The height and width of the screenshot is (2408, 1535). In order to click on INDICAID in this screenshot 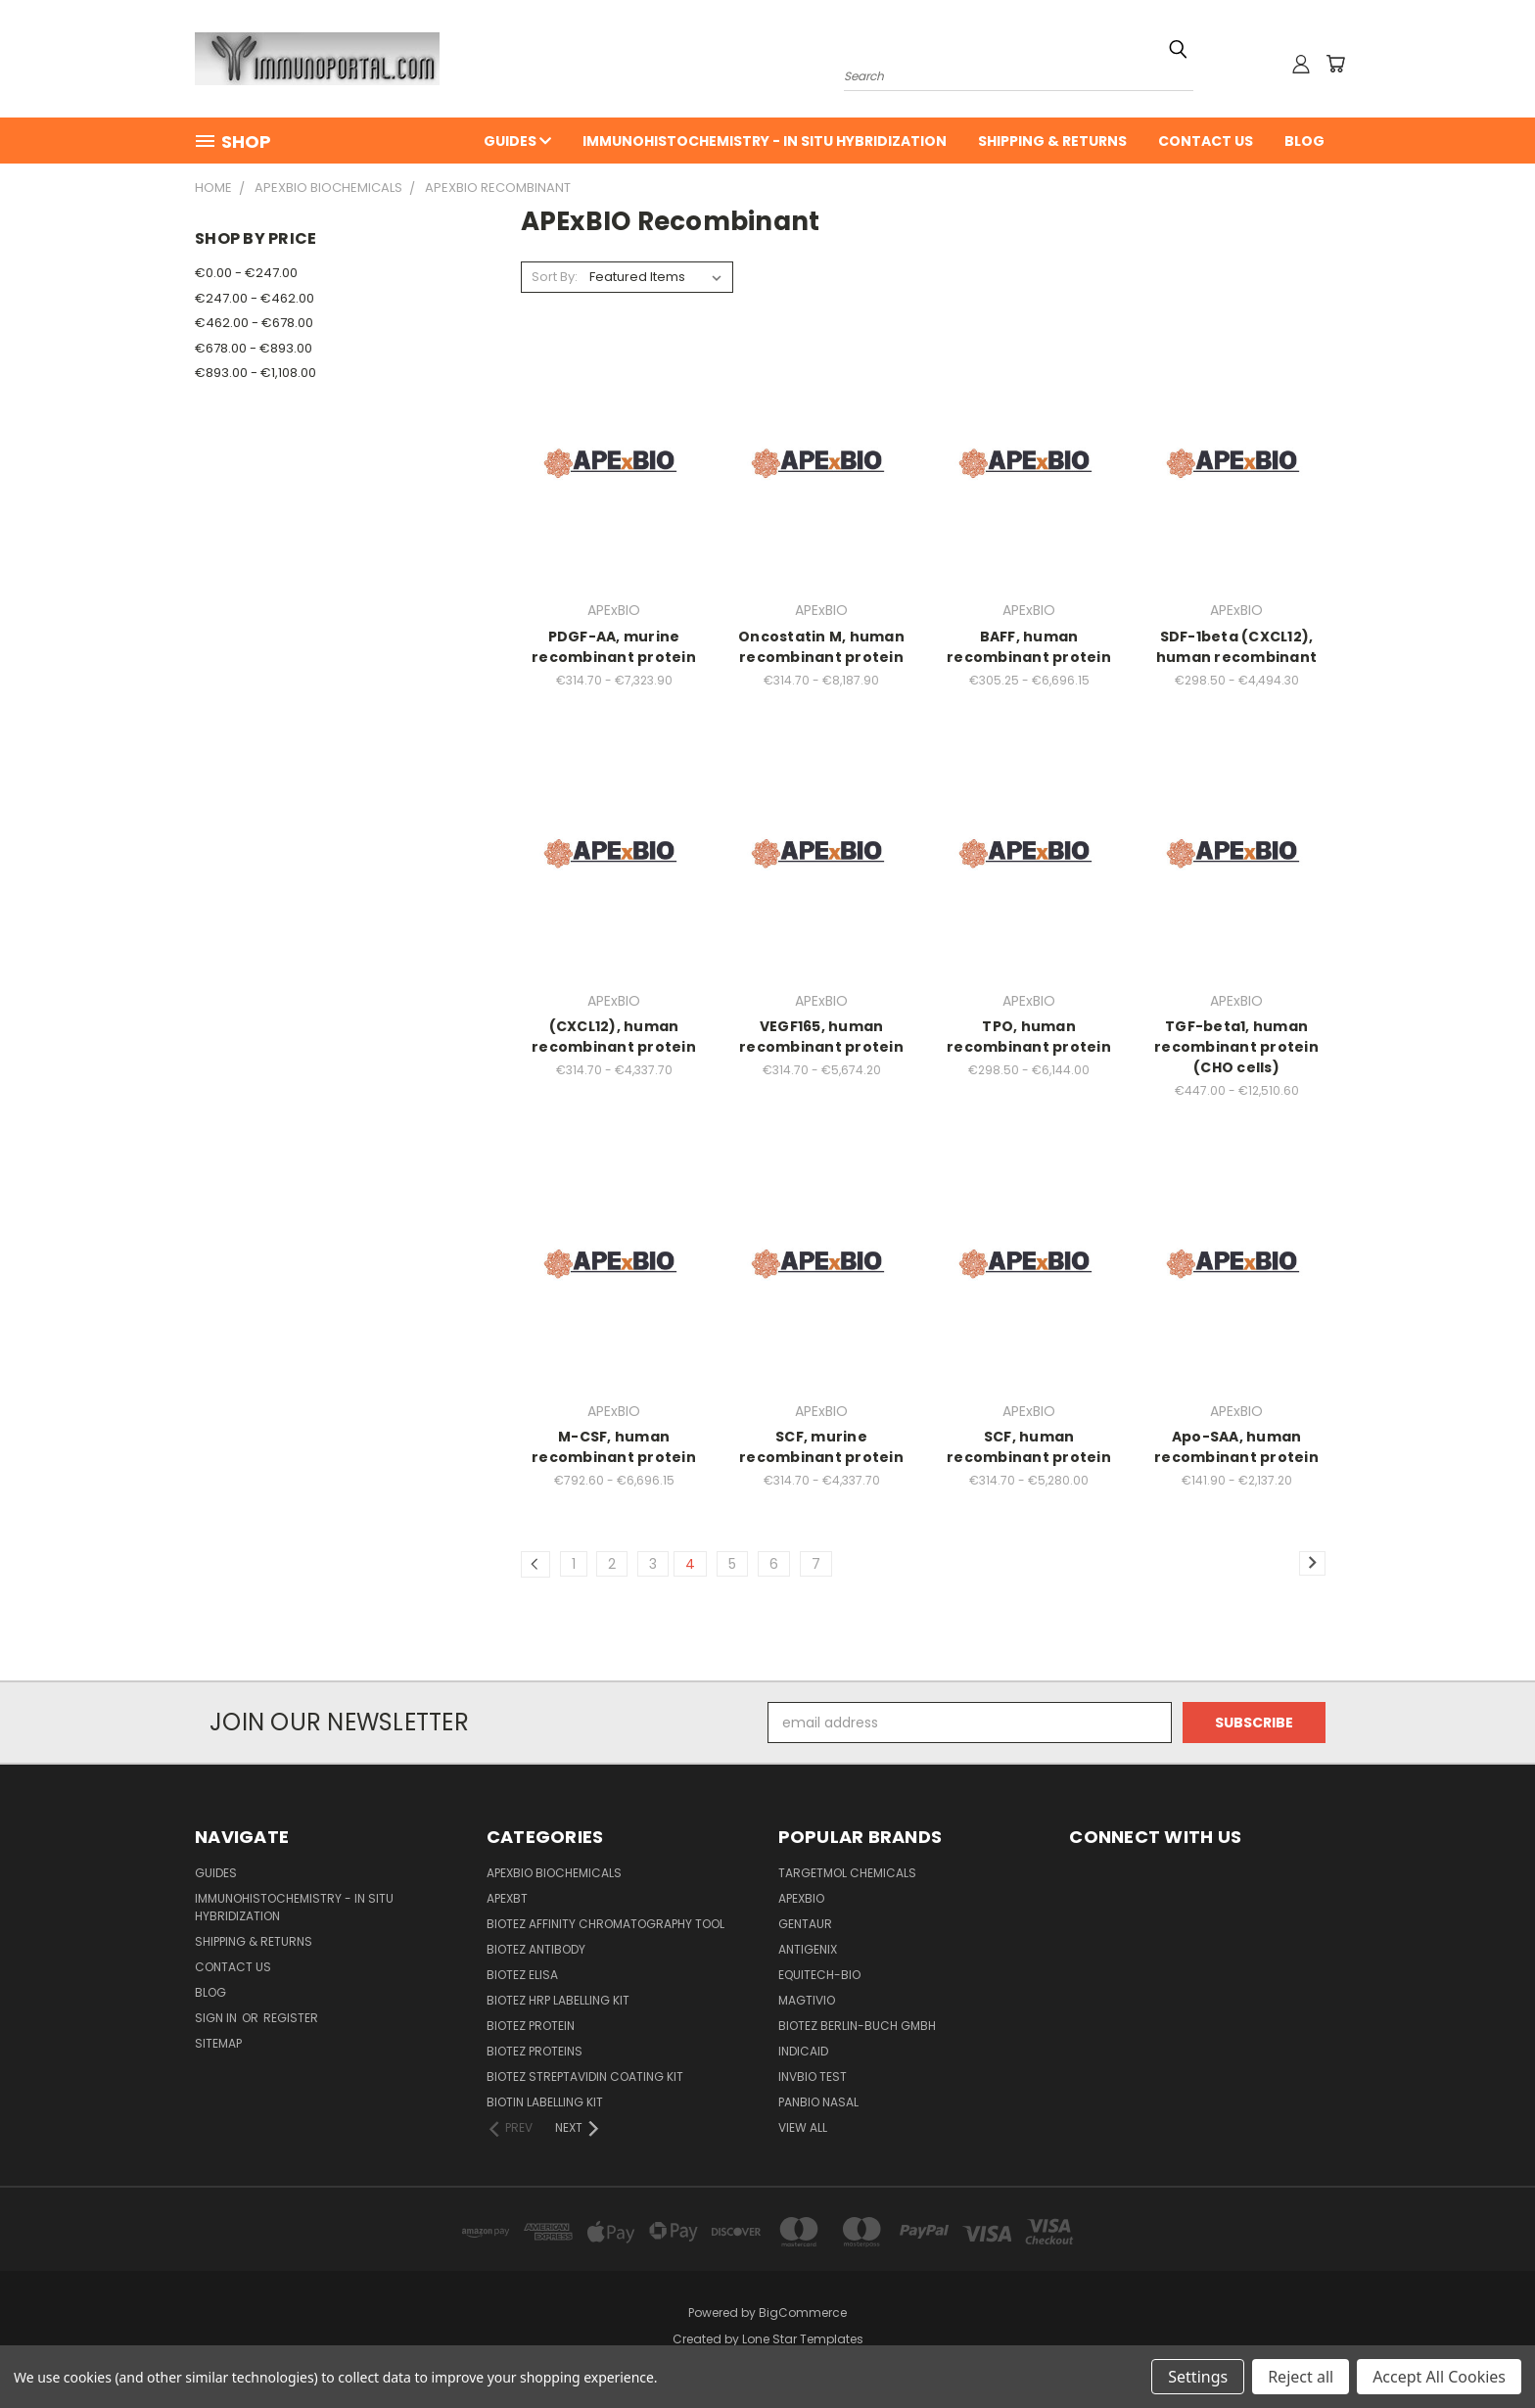, I will do `click(803, 2051)`.